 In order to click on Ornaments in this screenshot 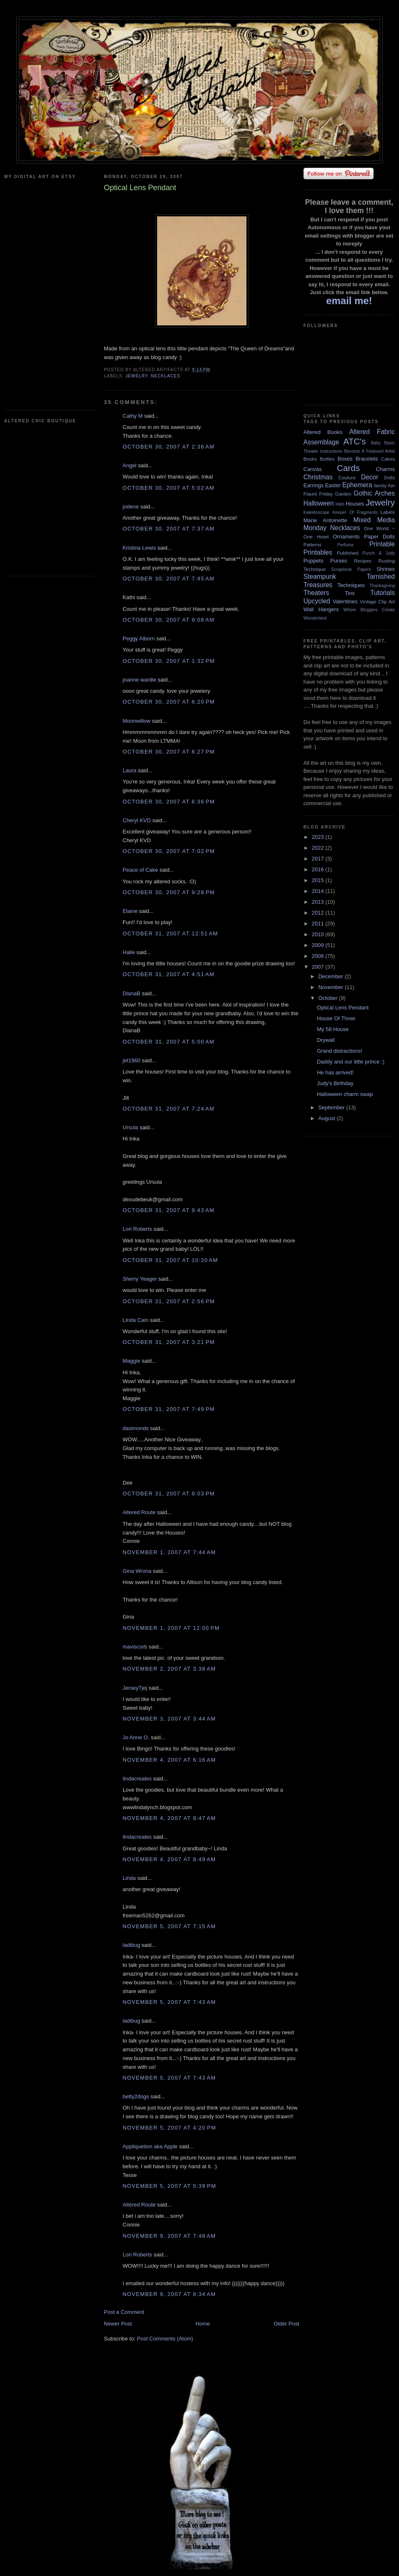, I will do `click(346, 536)`.